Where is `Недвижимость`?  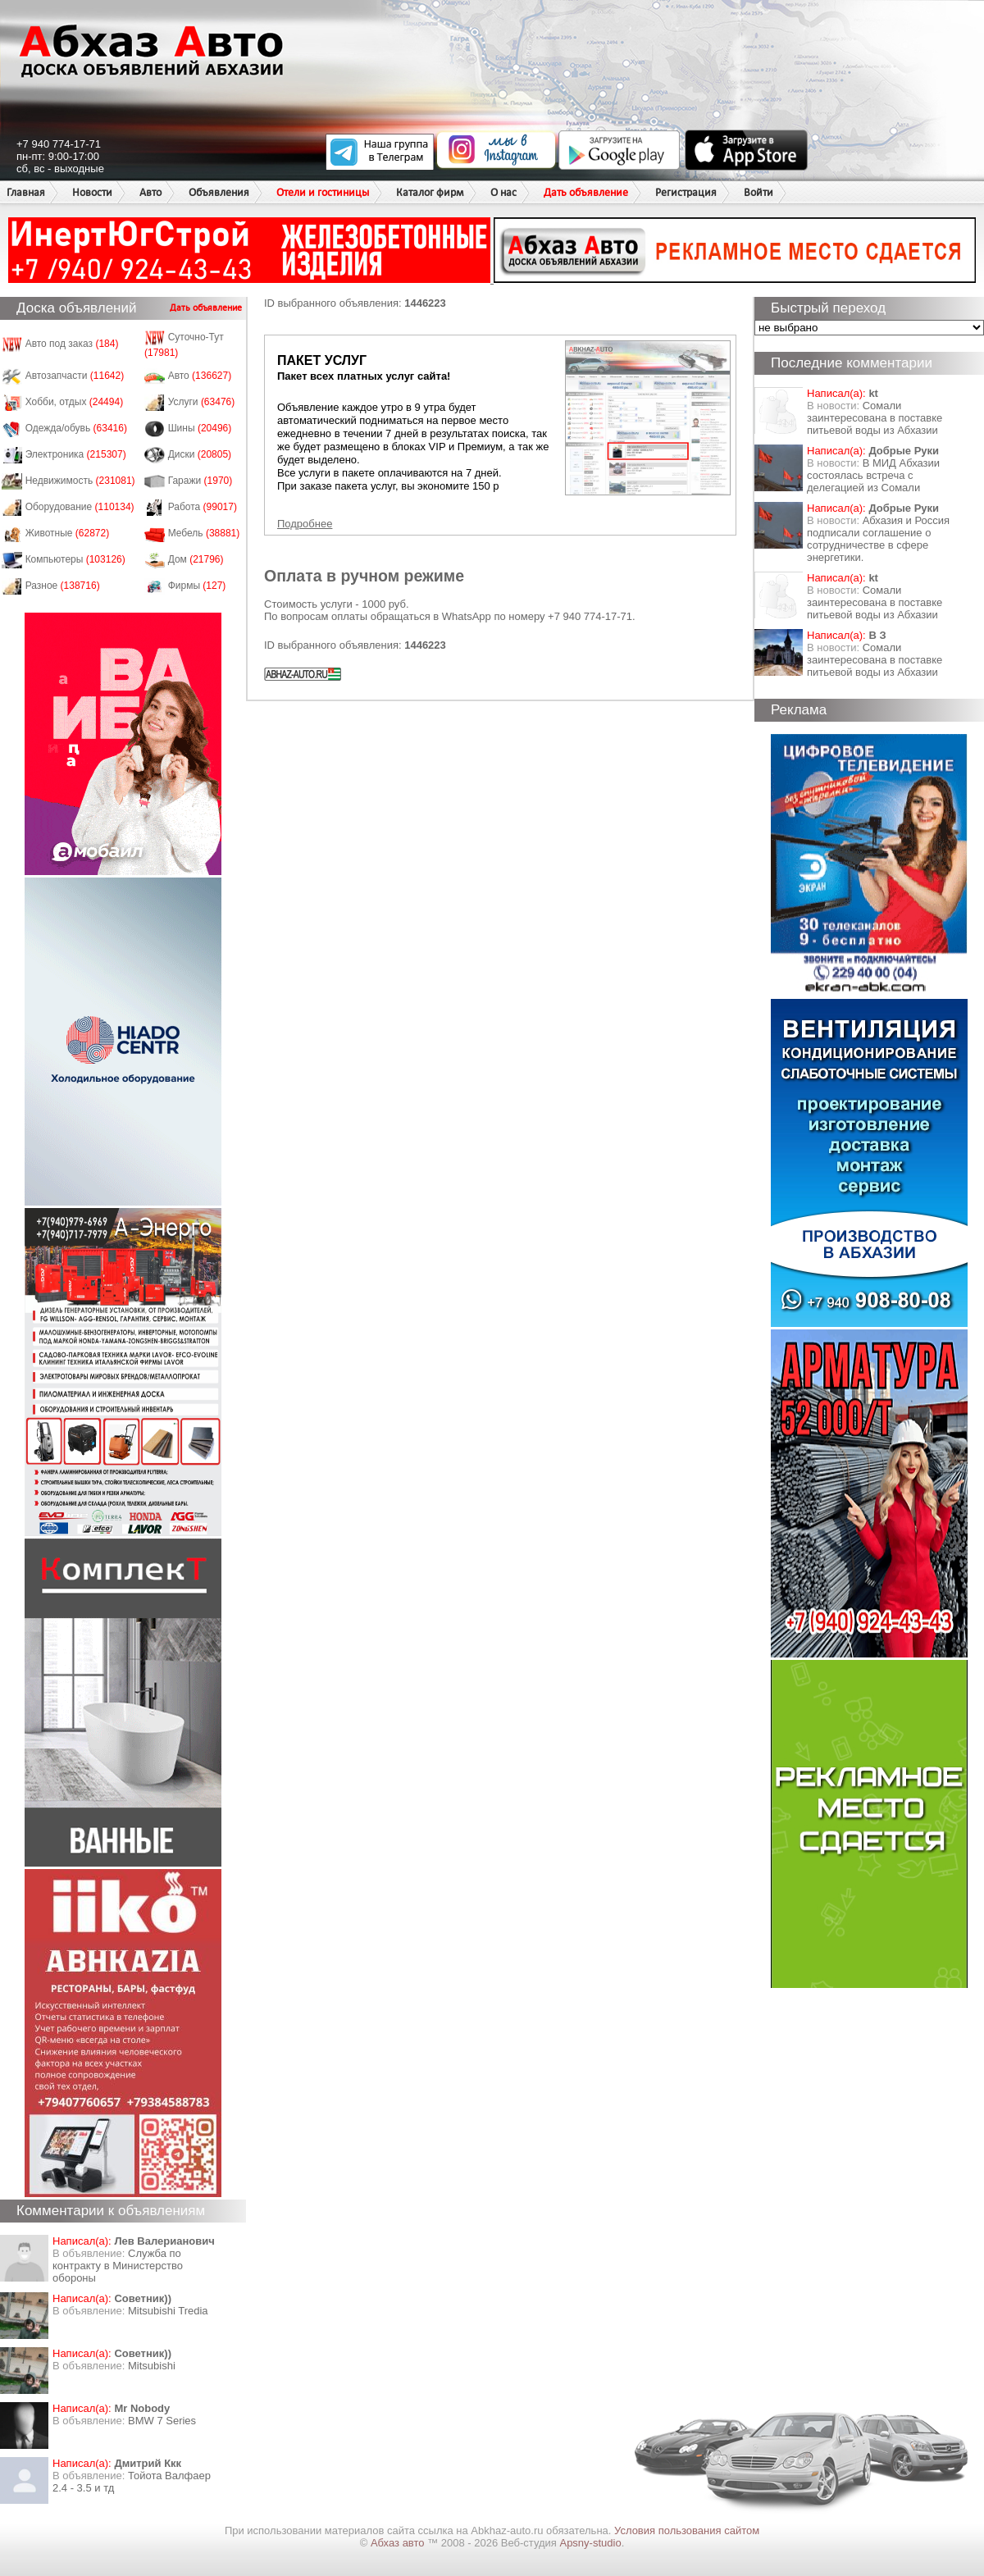 Недвижимость is located at coordinates (80, 480).